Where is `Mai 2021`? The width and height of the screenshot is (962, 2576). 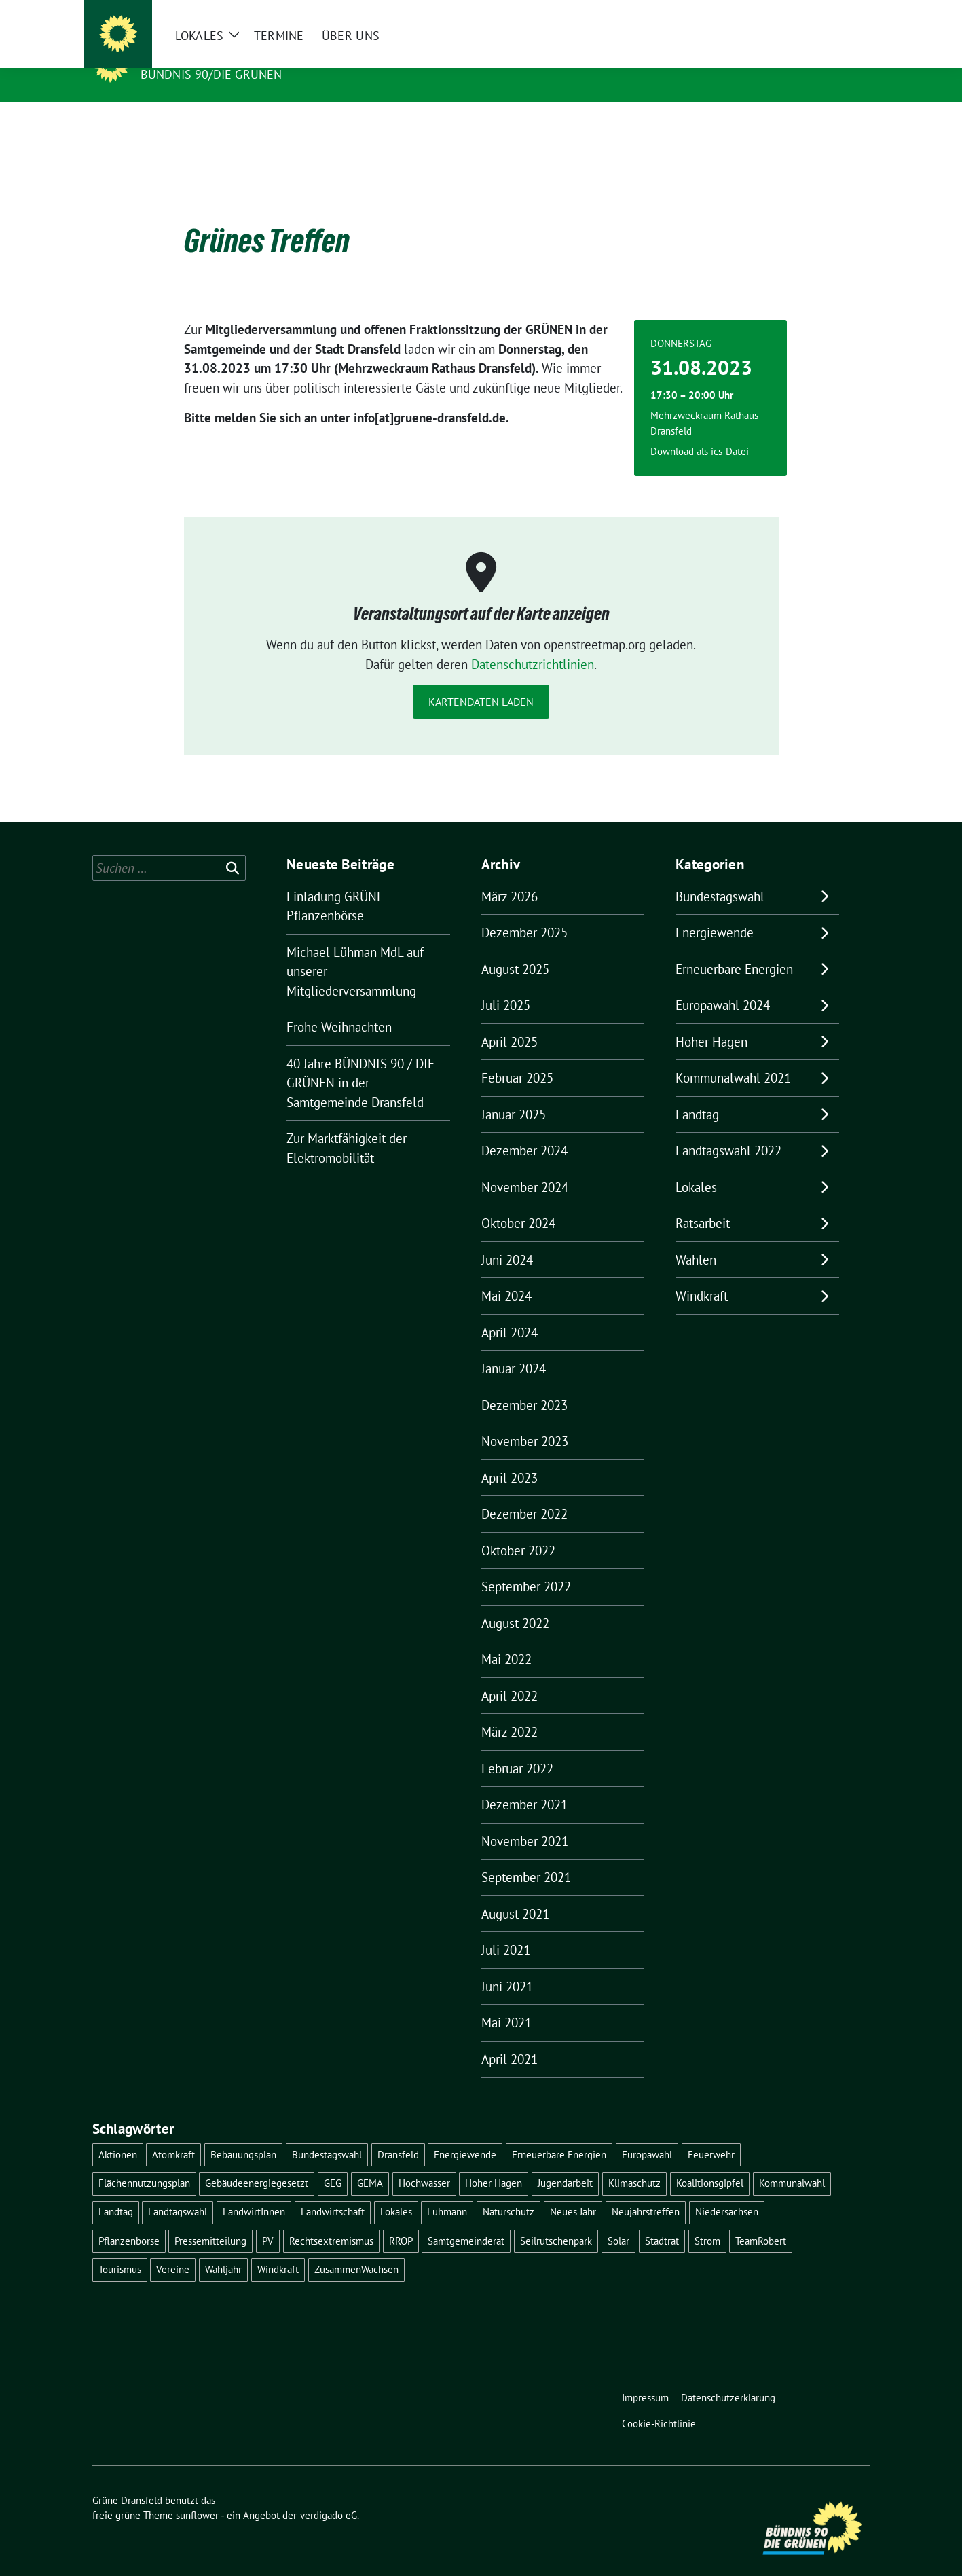
Mai 2021 is located at coordinates (506, 2001).